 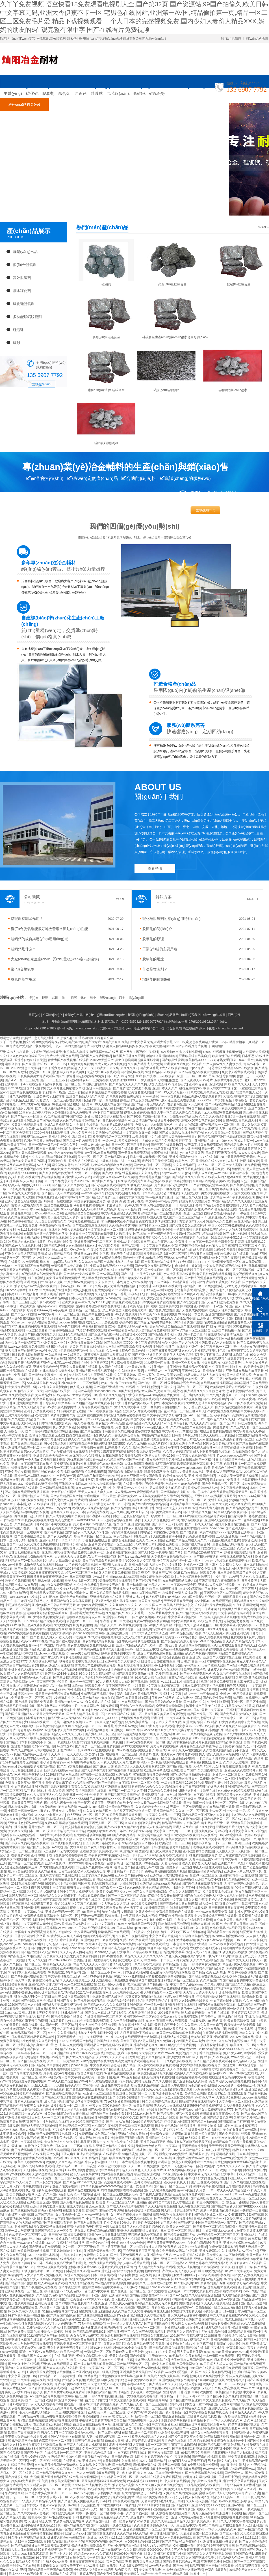 What do you see at coordinates (23, 2432) in the screenshot?
I see `欧美国产日本高清不卡` at bounding box center [23, 2432].